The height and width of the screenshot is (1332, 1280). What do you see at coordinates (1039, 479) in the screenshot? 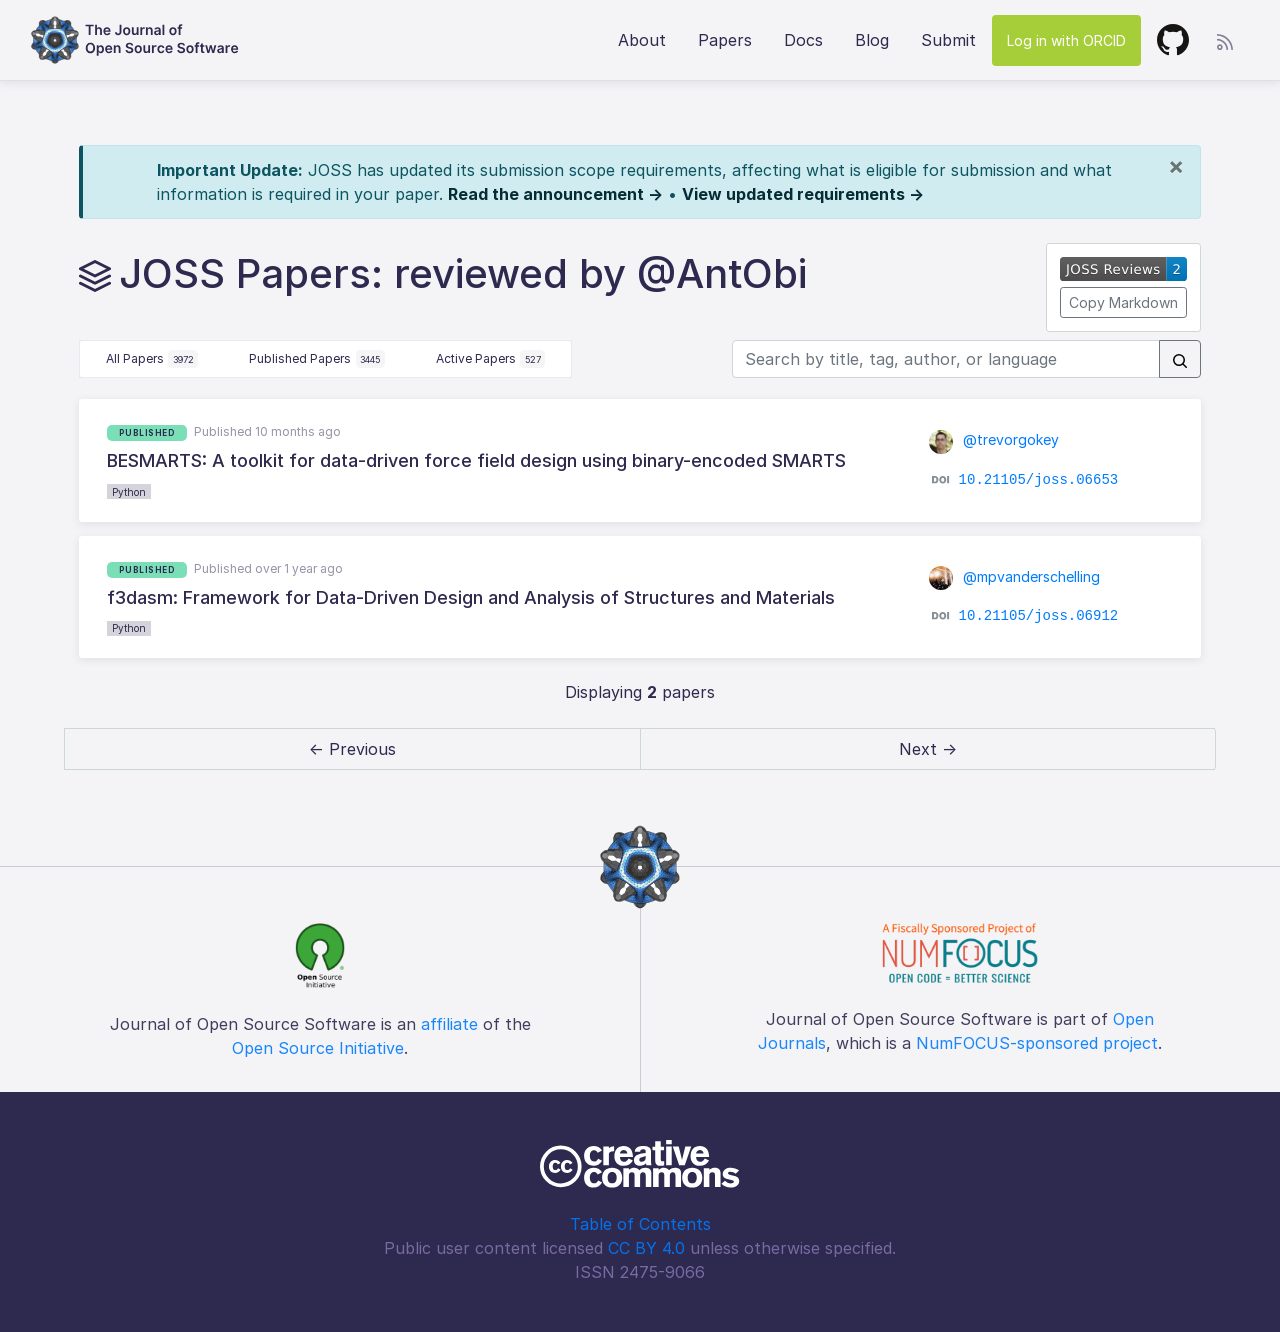
I see `10.21105/joss.06653` at bounding box center [1039, 479].